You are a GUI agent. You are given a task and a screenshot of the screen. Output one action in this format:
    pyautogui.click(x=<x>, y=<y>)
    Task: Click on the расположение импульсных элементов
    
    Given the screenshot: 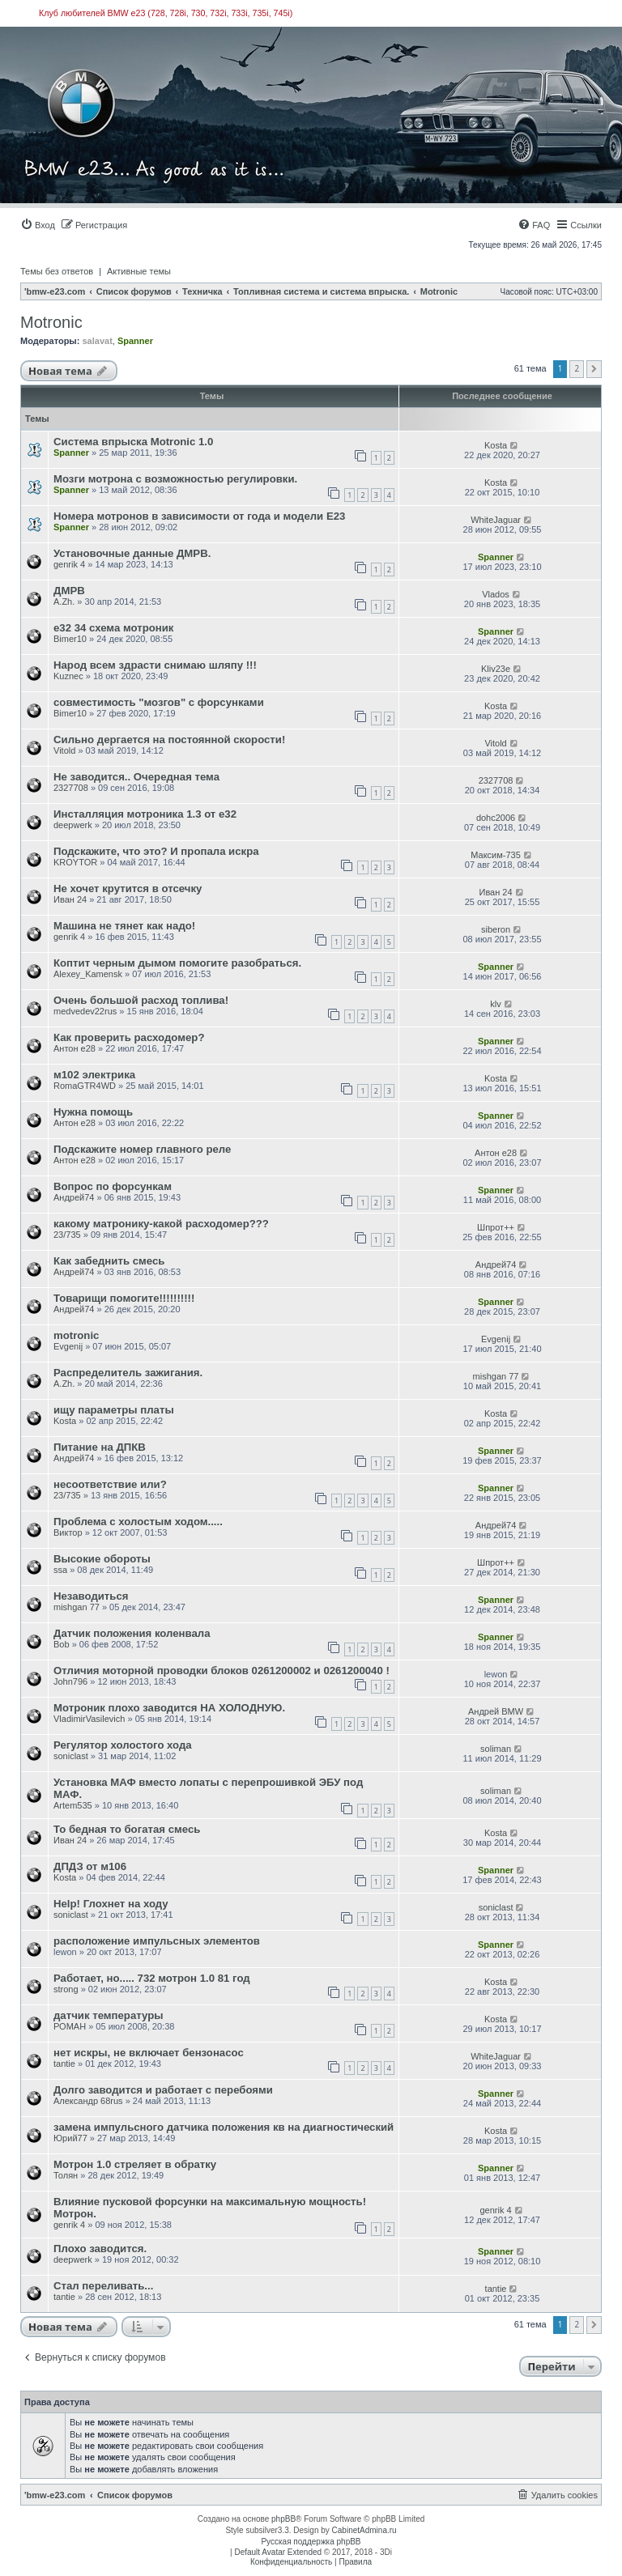 What is the action you would take?
    pyautogui.click(x=156, y=1941)
    